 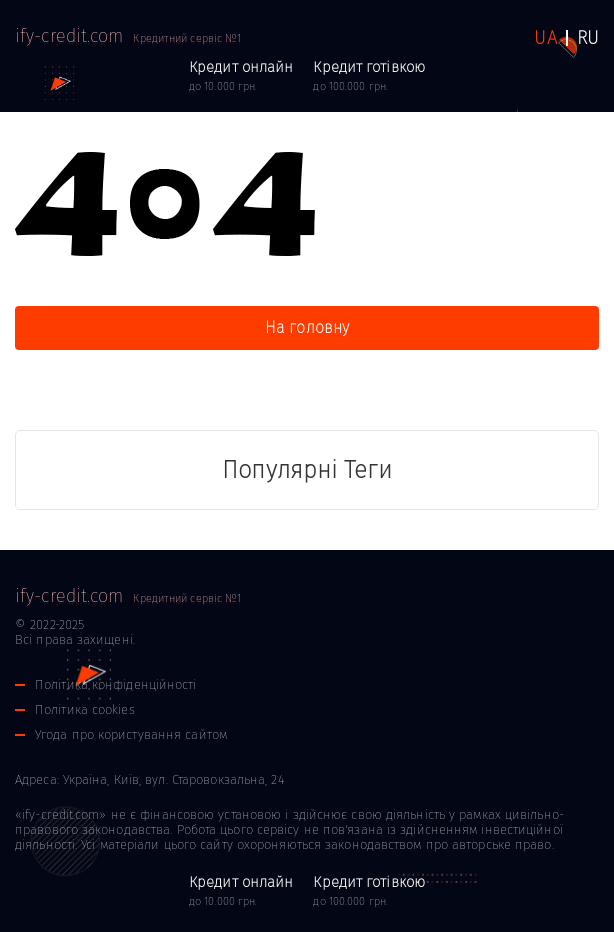 I want to click on Угода про користування сайтом, so click(x=131, y=734).